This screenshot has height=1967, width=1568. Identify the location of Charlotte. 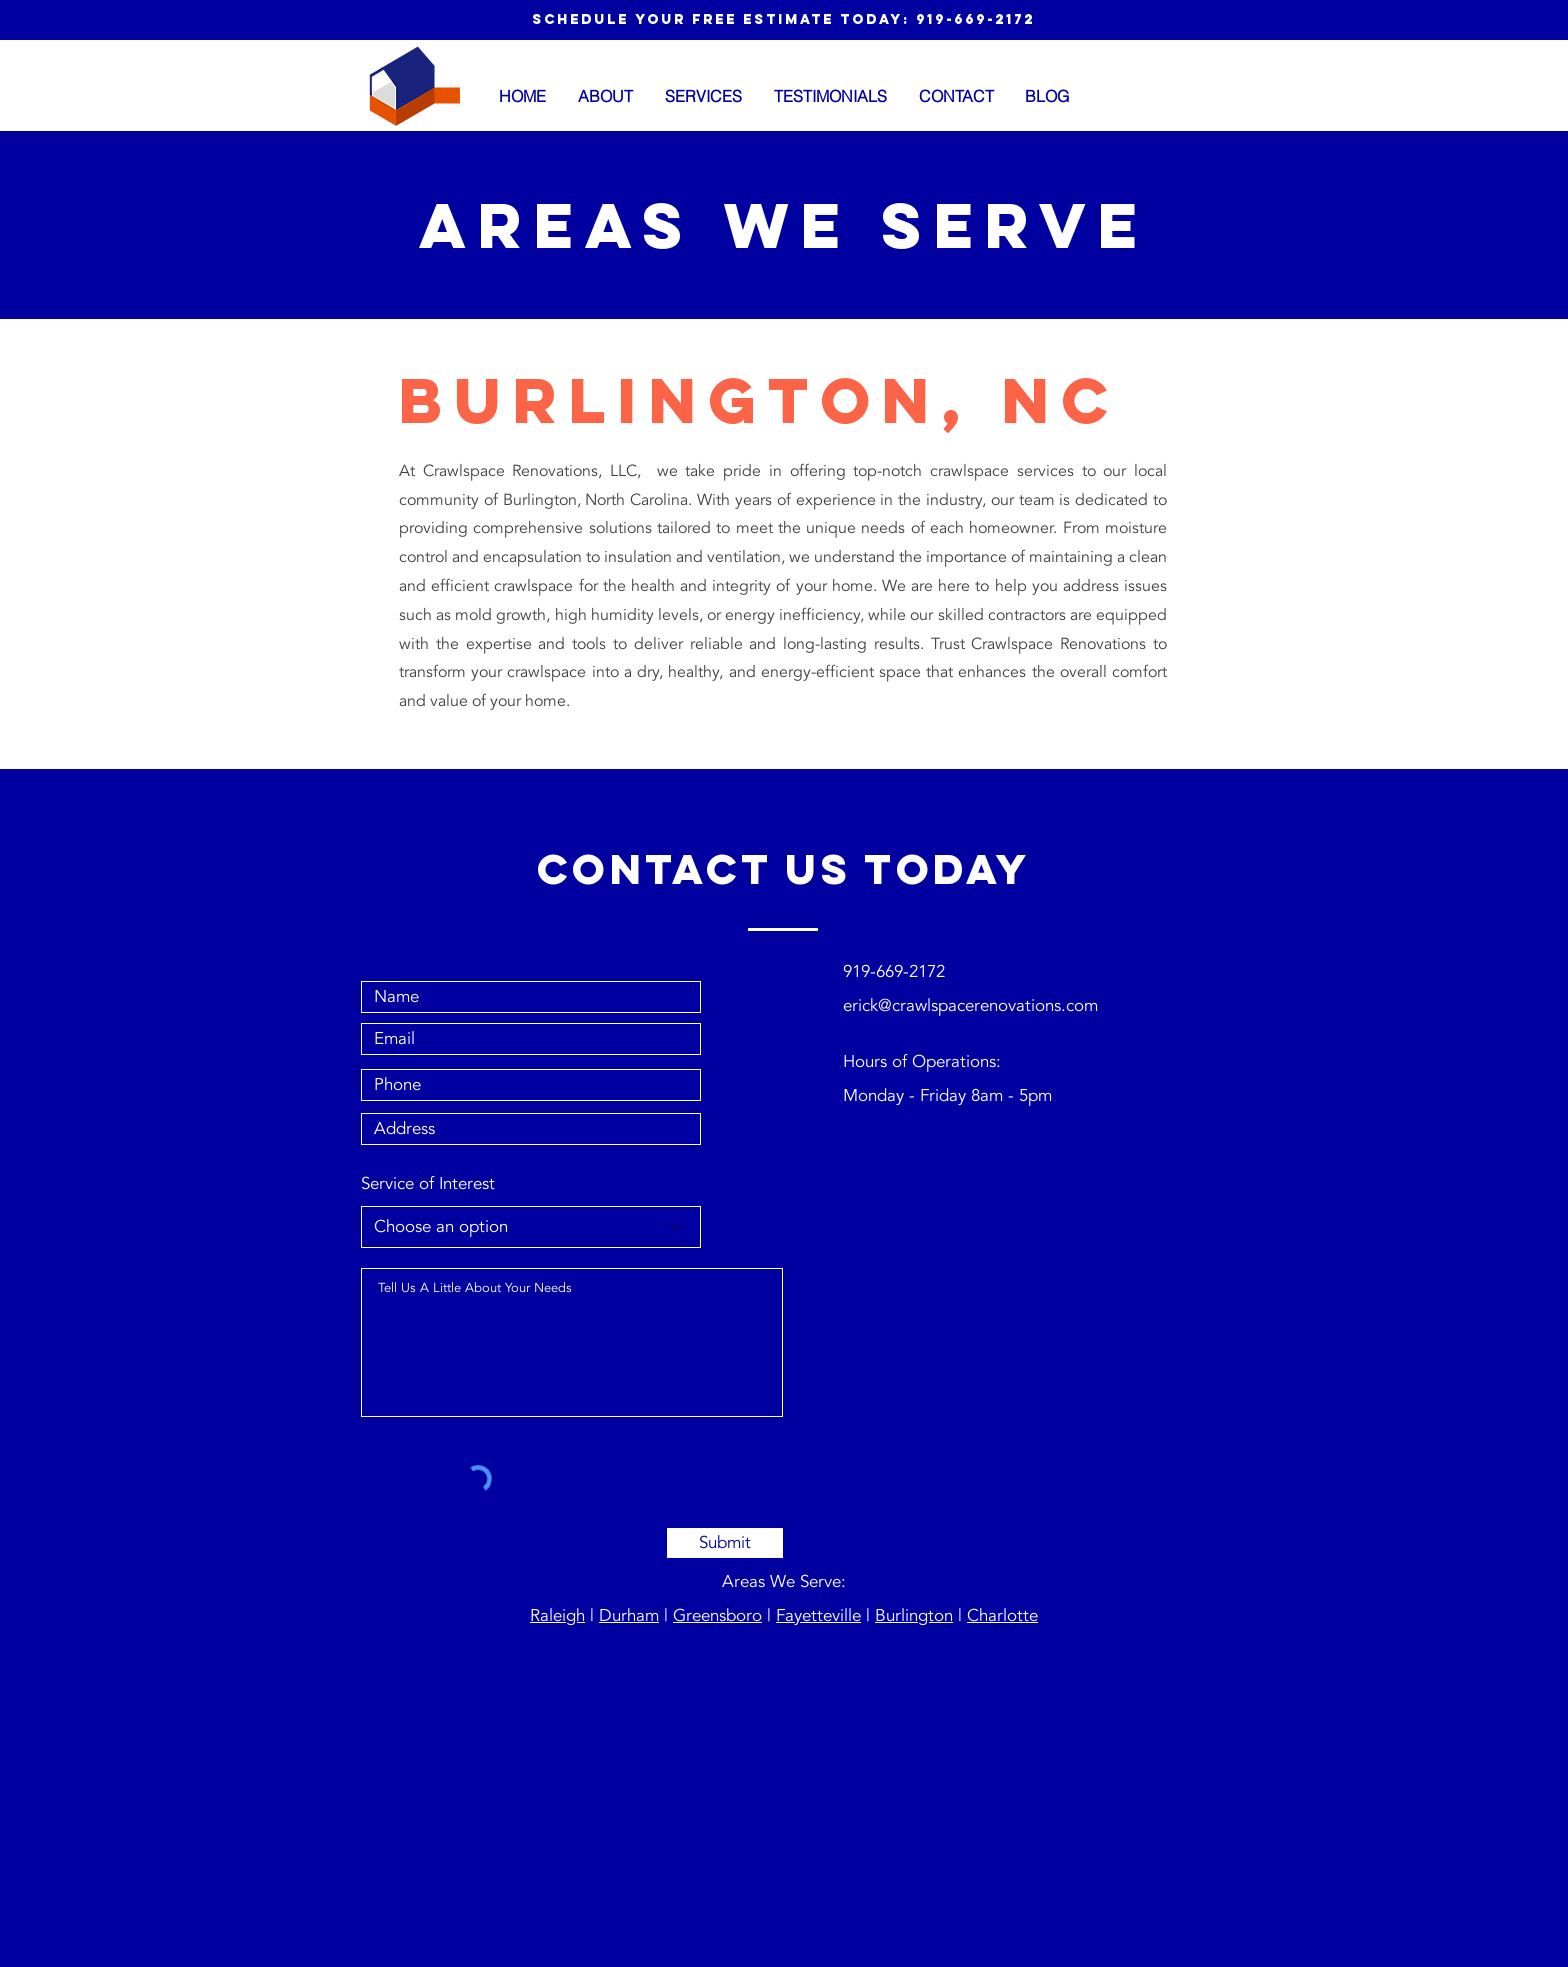
(1002, 1615).